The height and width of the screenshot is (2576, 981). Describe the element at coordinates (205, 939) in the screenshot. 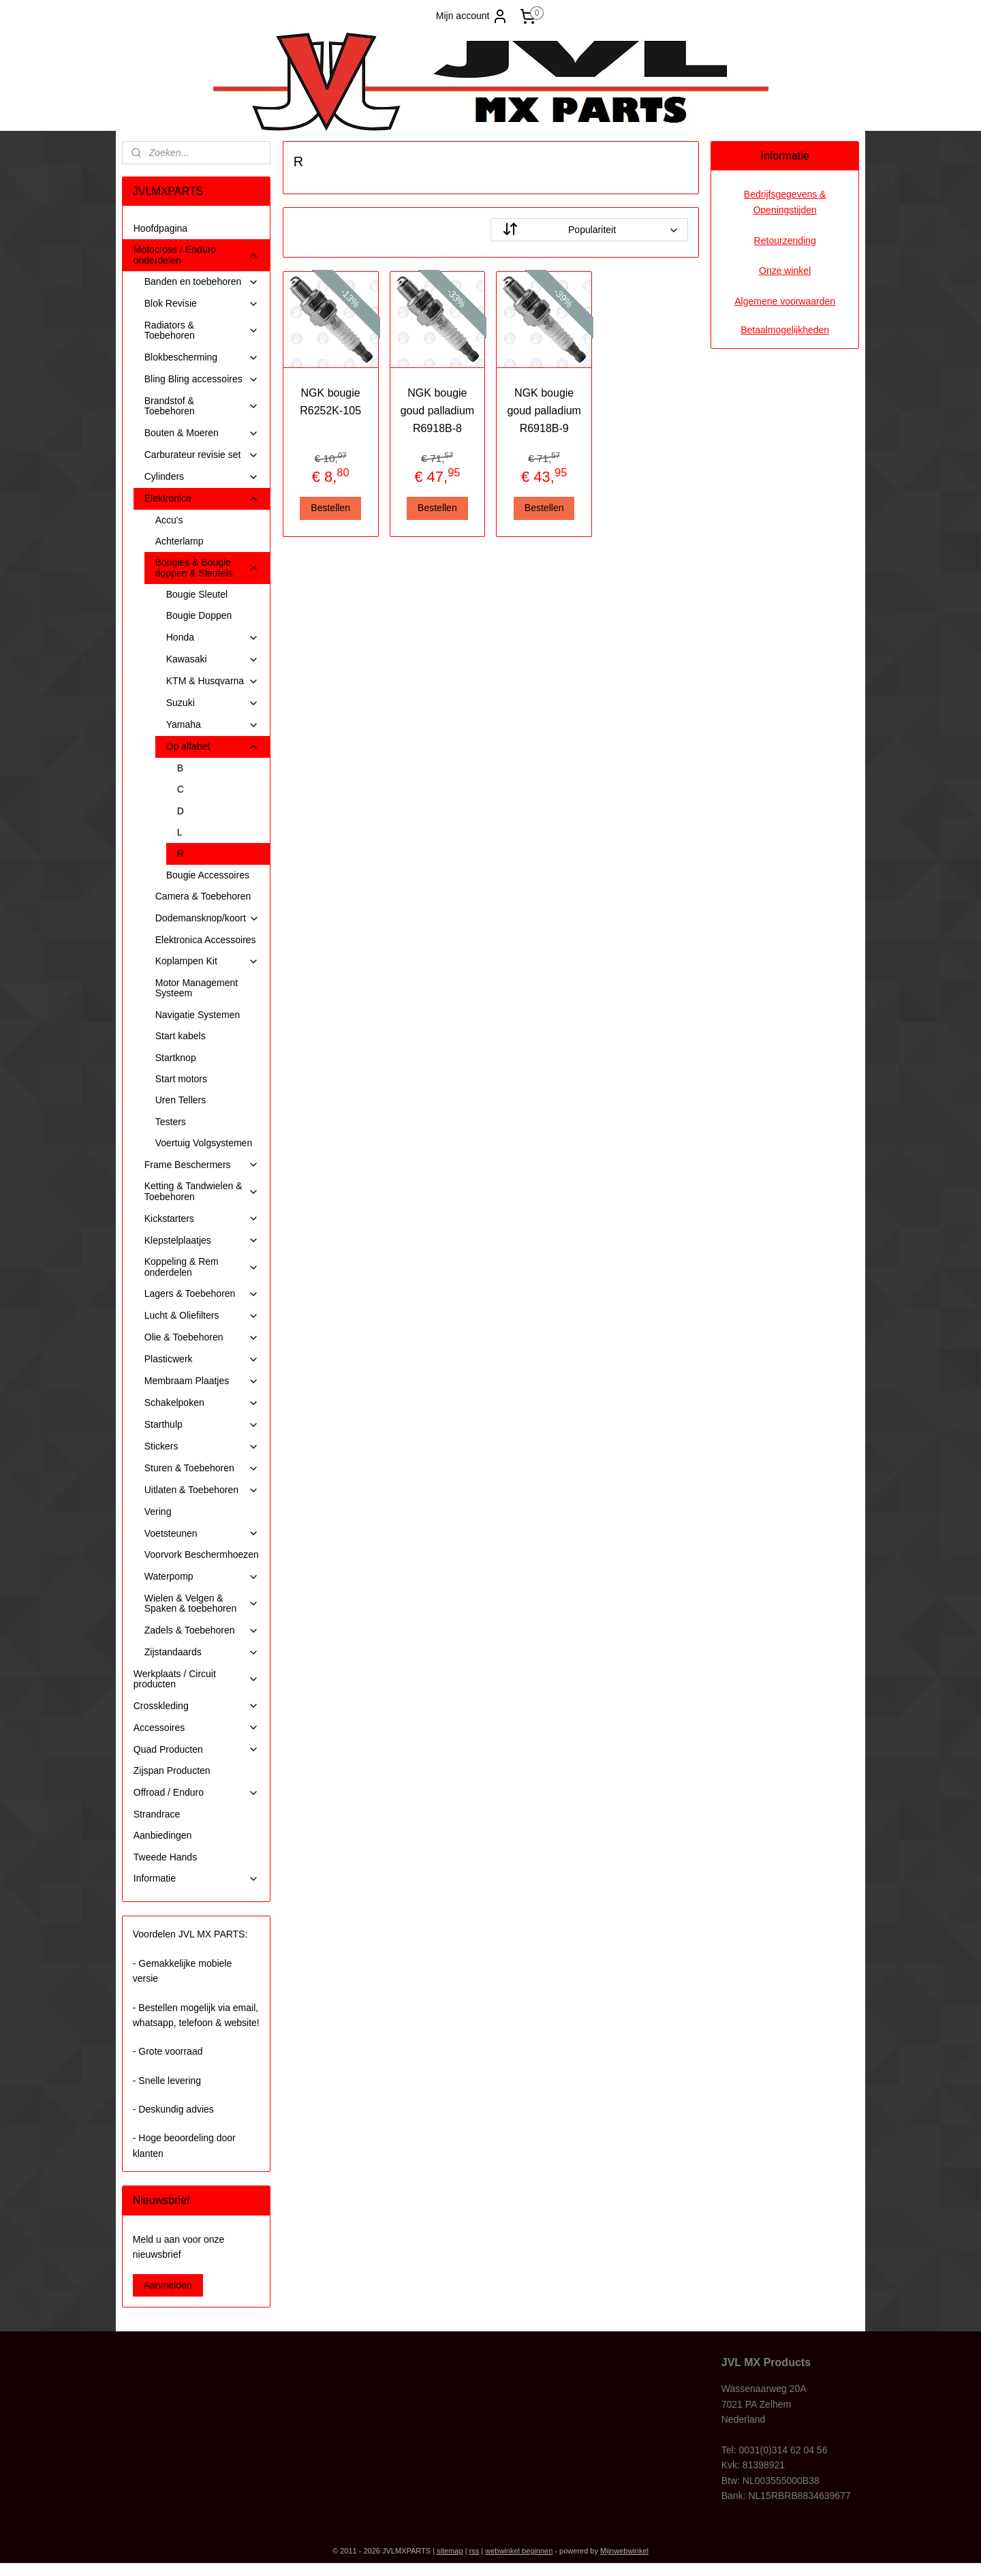

I see `Elektronica Accessoires` at that location.